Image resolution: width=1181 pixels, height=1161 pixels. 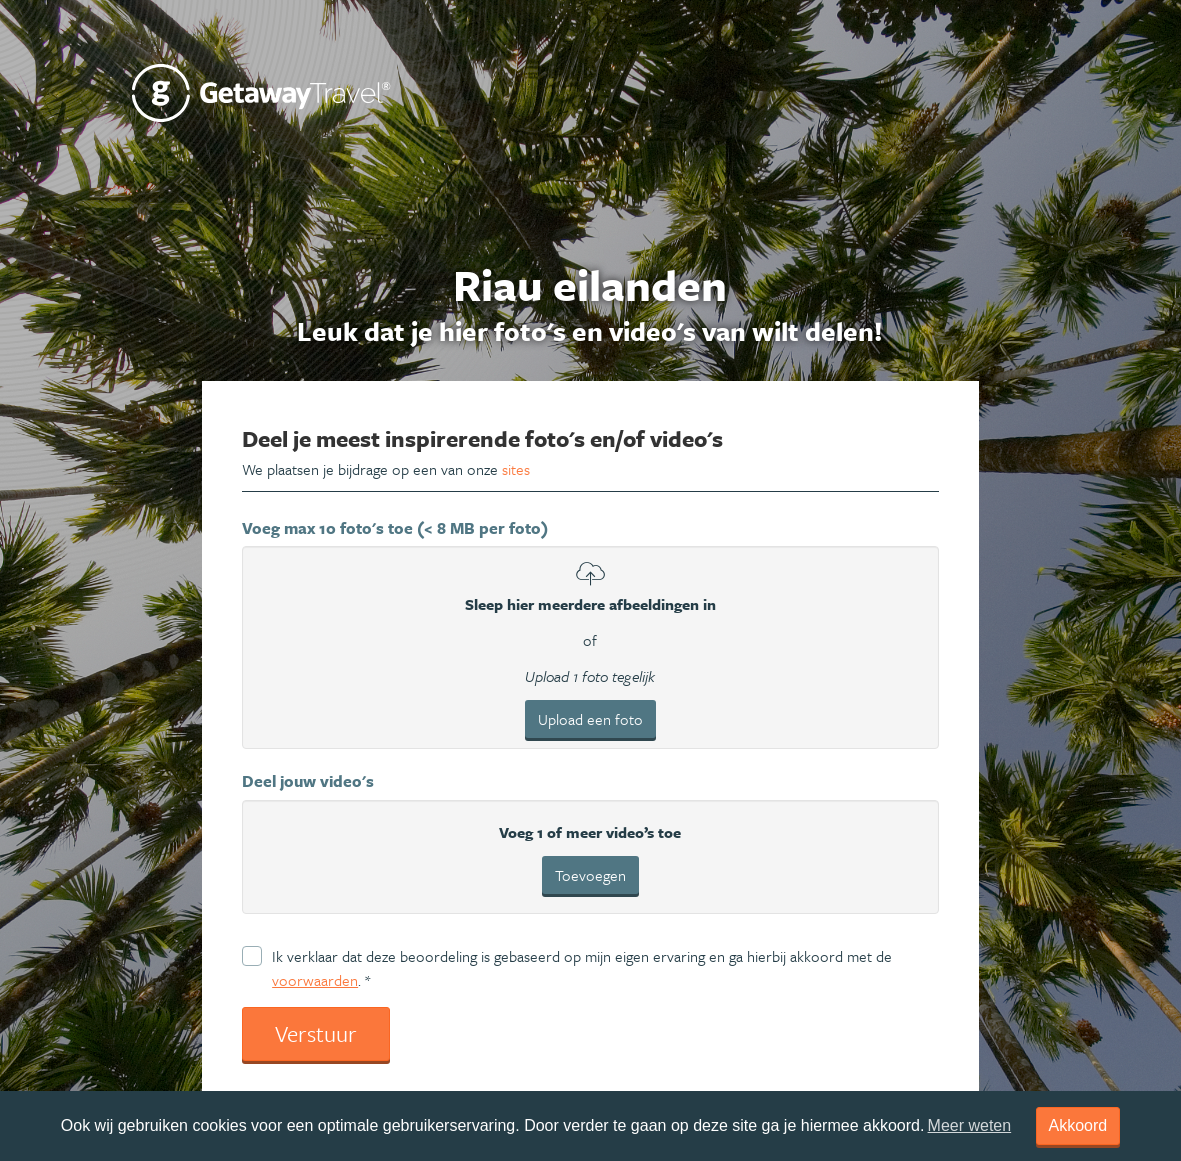 I want to click on Akkoord [dismiss cookie message], so click(x=1078, y=1125).